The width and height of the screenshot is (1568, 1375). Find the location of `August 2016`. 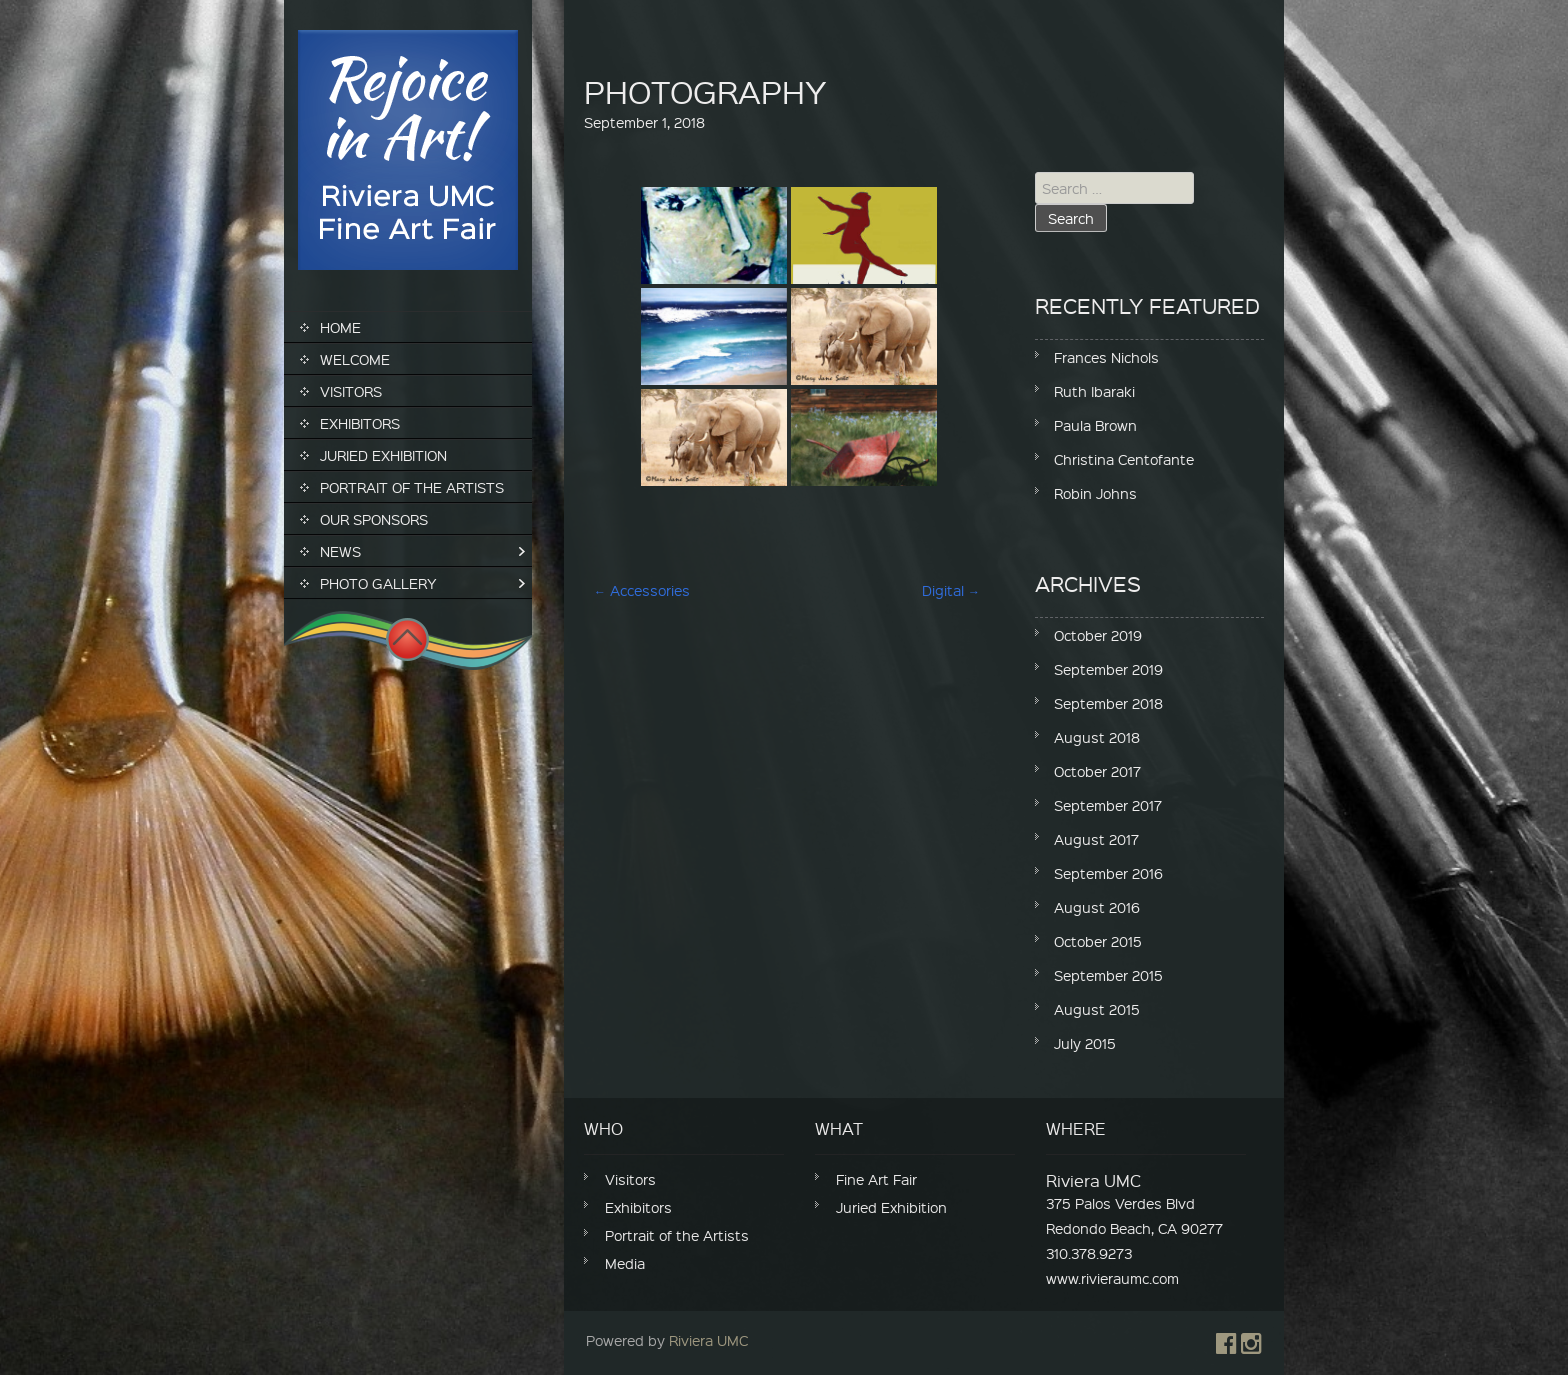

August 2016 is located at coordinates (1097, 907).